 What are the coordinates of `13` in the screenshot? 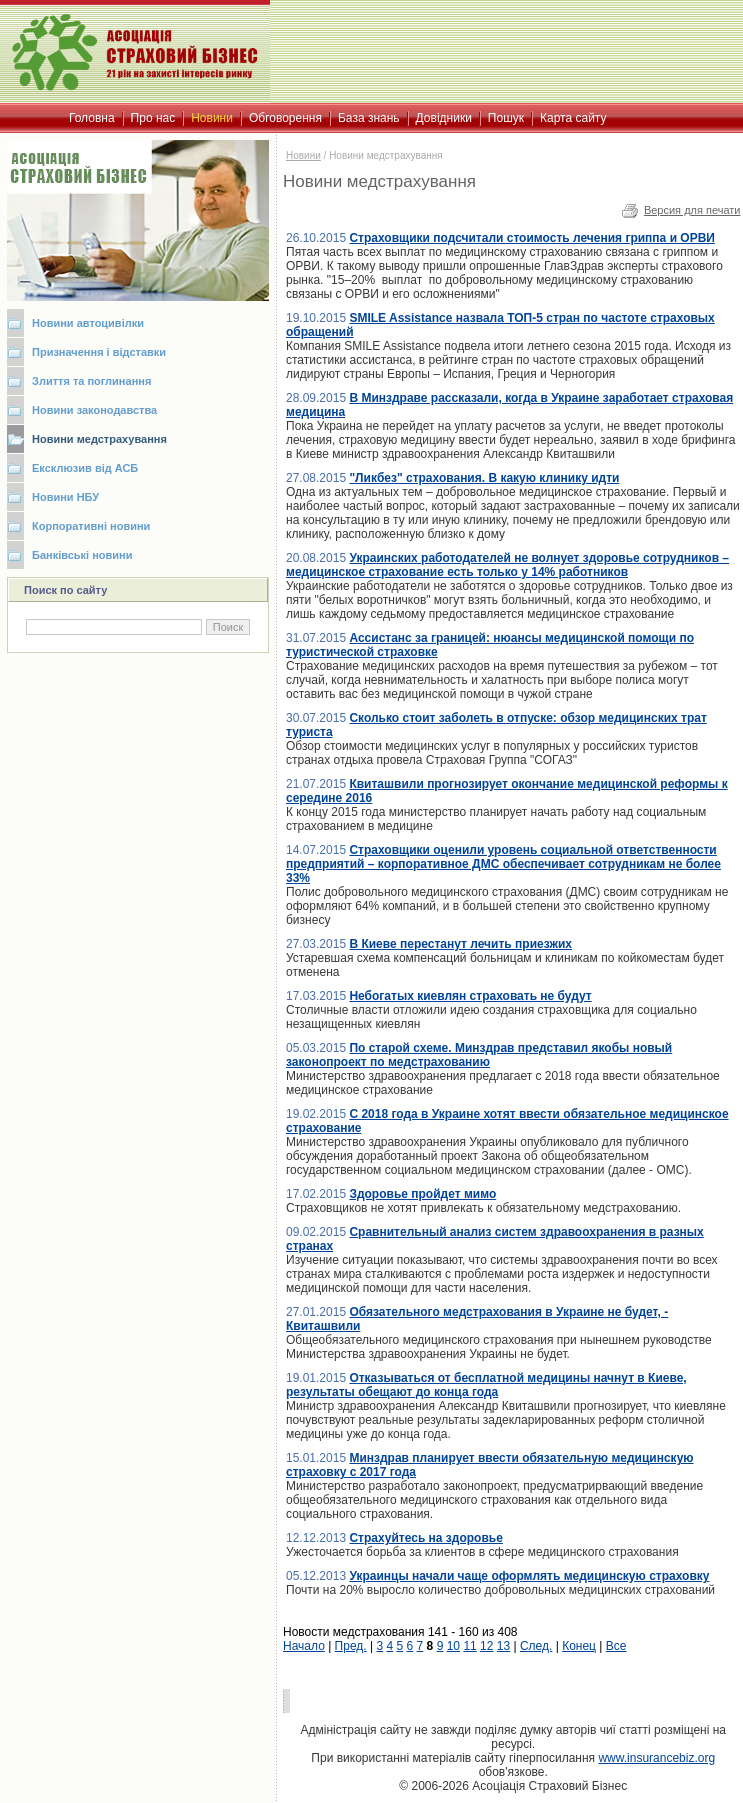 It's located at (503, 1646).